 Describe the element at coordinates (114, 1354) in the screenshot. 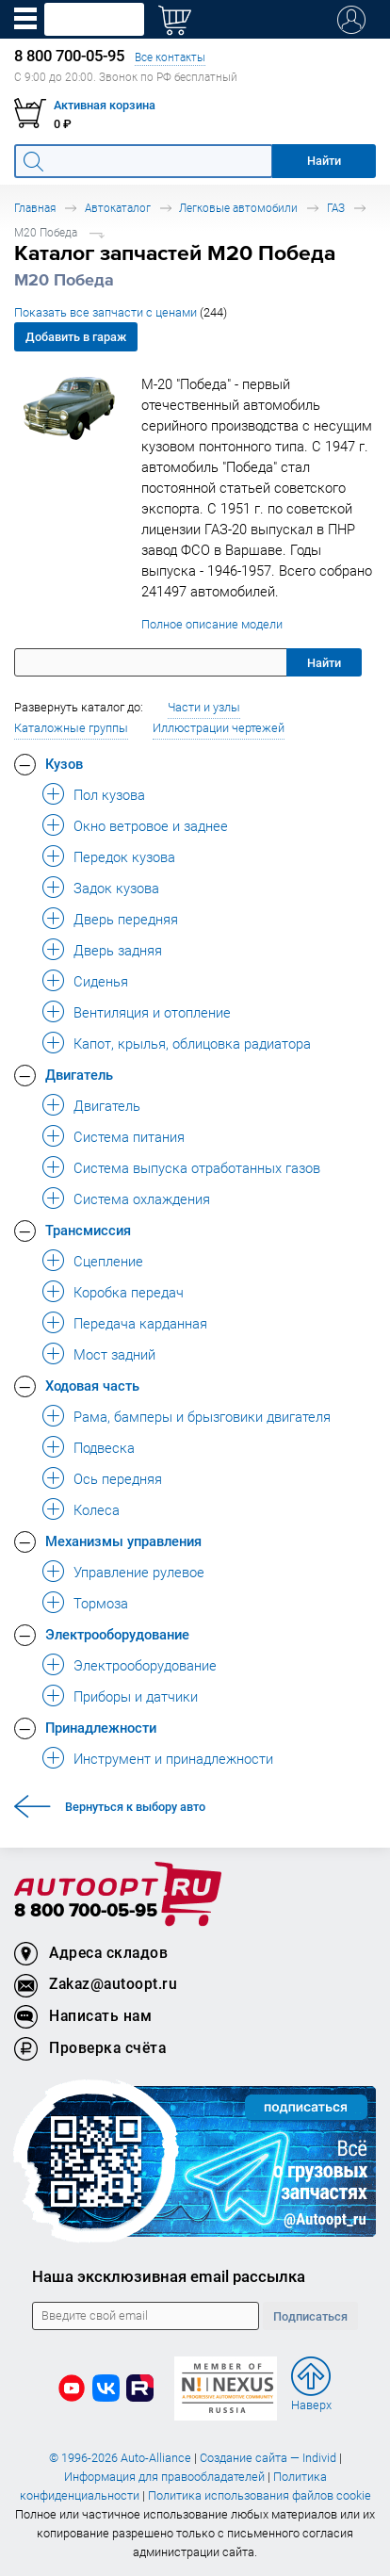

I see `Мост задний [button]` at that location.